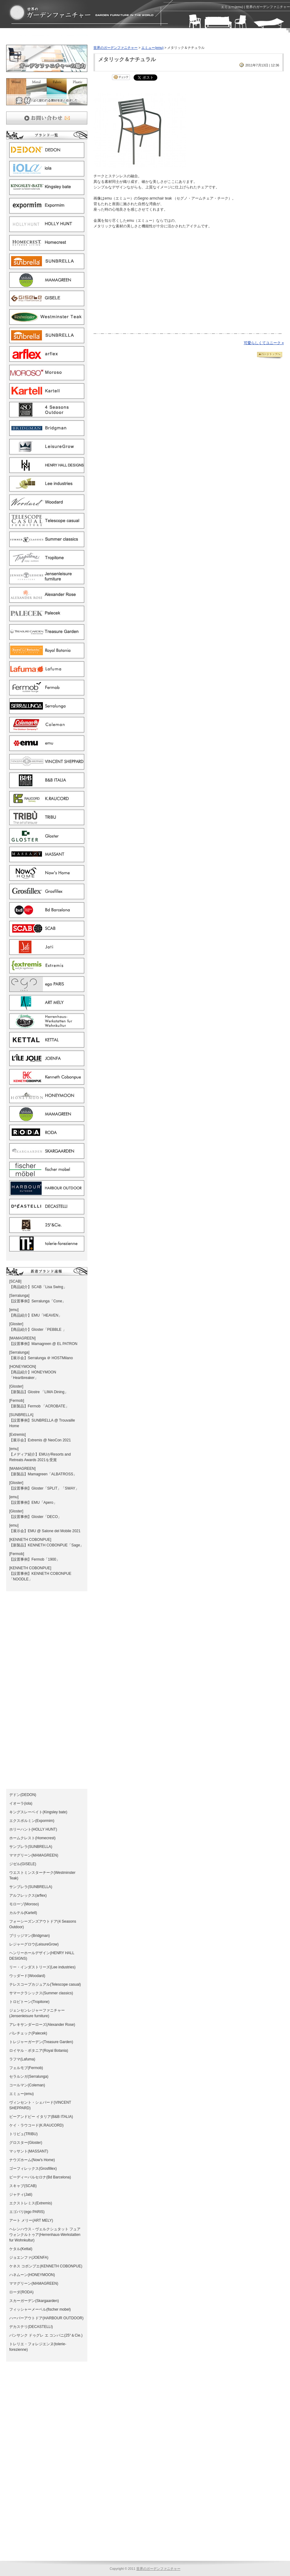 The width and height of the screenshot is (290, 2576). What do you see at coordinates (31, 1821) in the screenshot?
I see `エクスポルミン(Expormim)` at bounding box center [31, 1821].